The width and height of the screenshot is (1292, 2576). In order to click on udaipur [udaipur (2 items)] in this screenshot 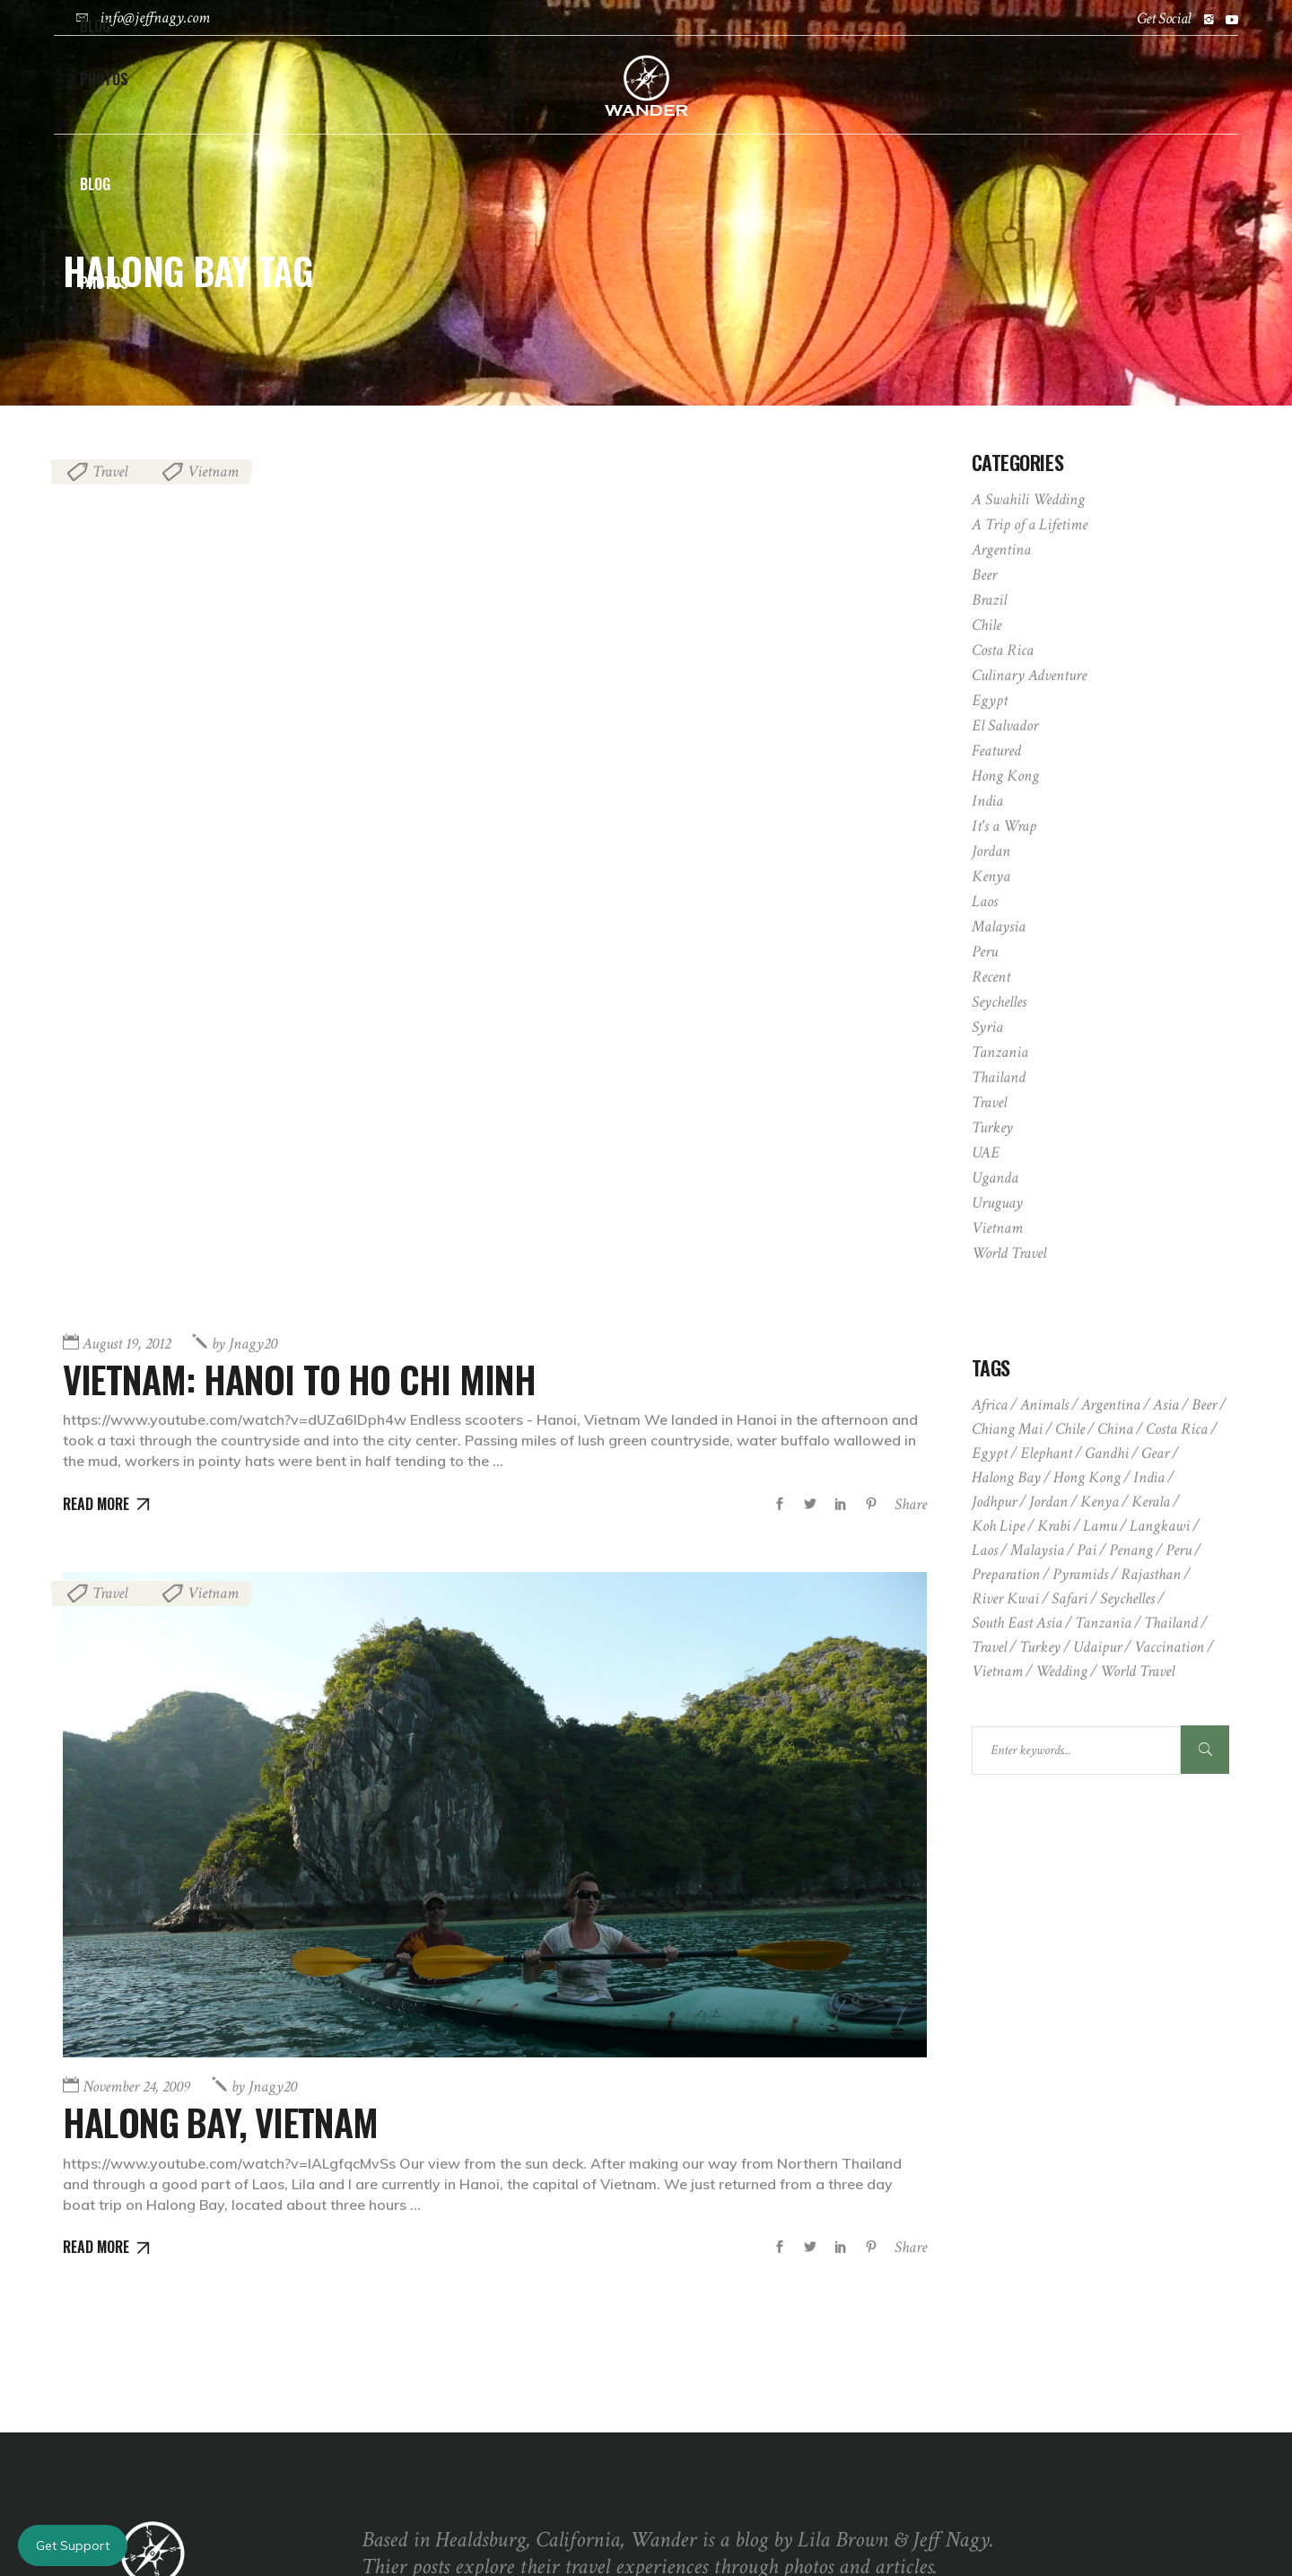, I will do `click(1097, 1647)`.